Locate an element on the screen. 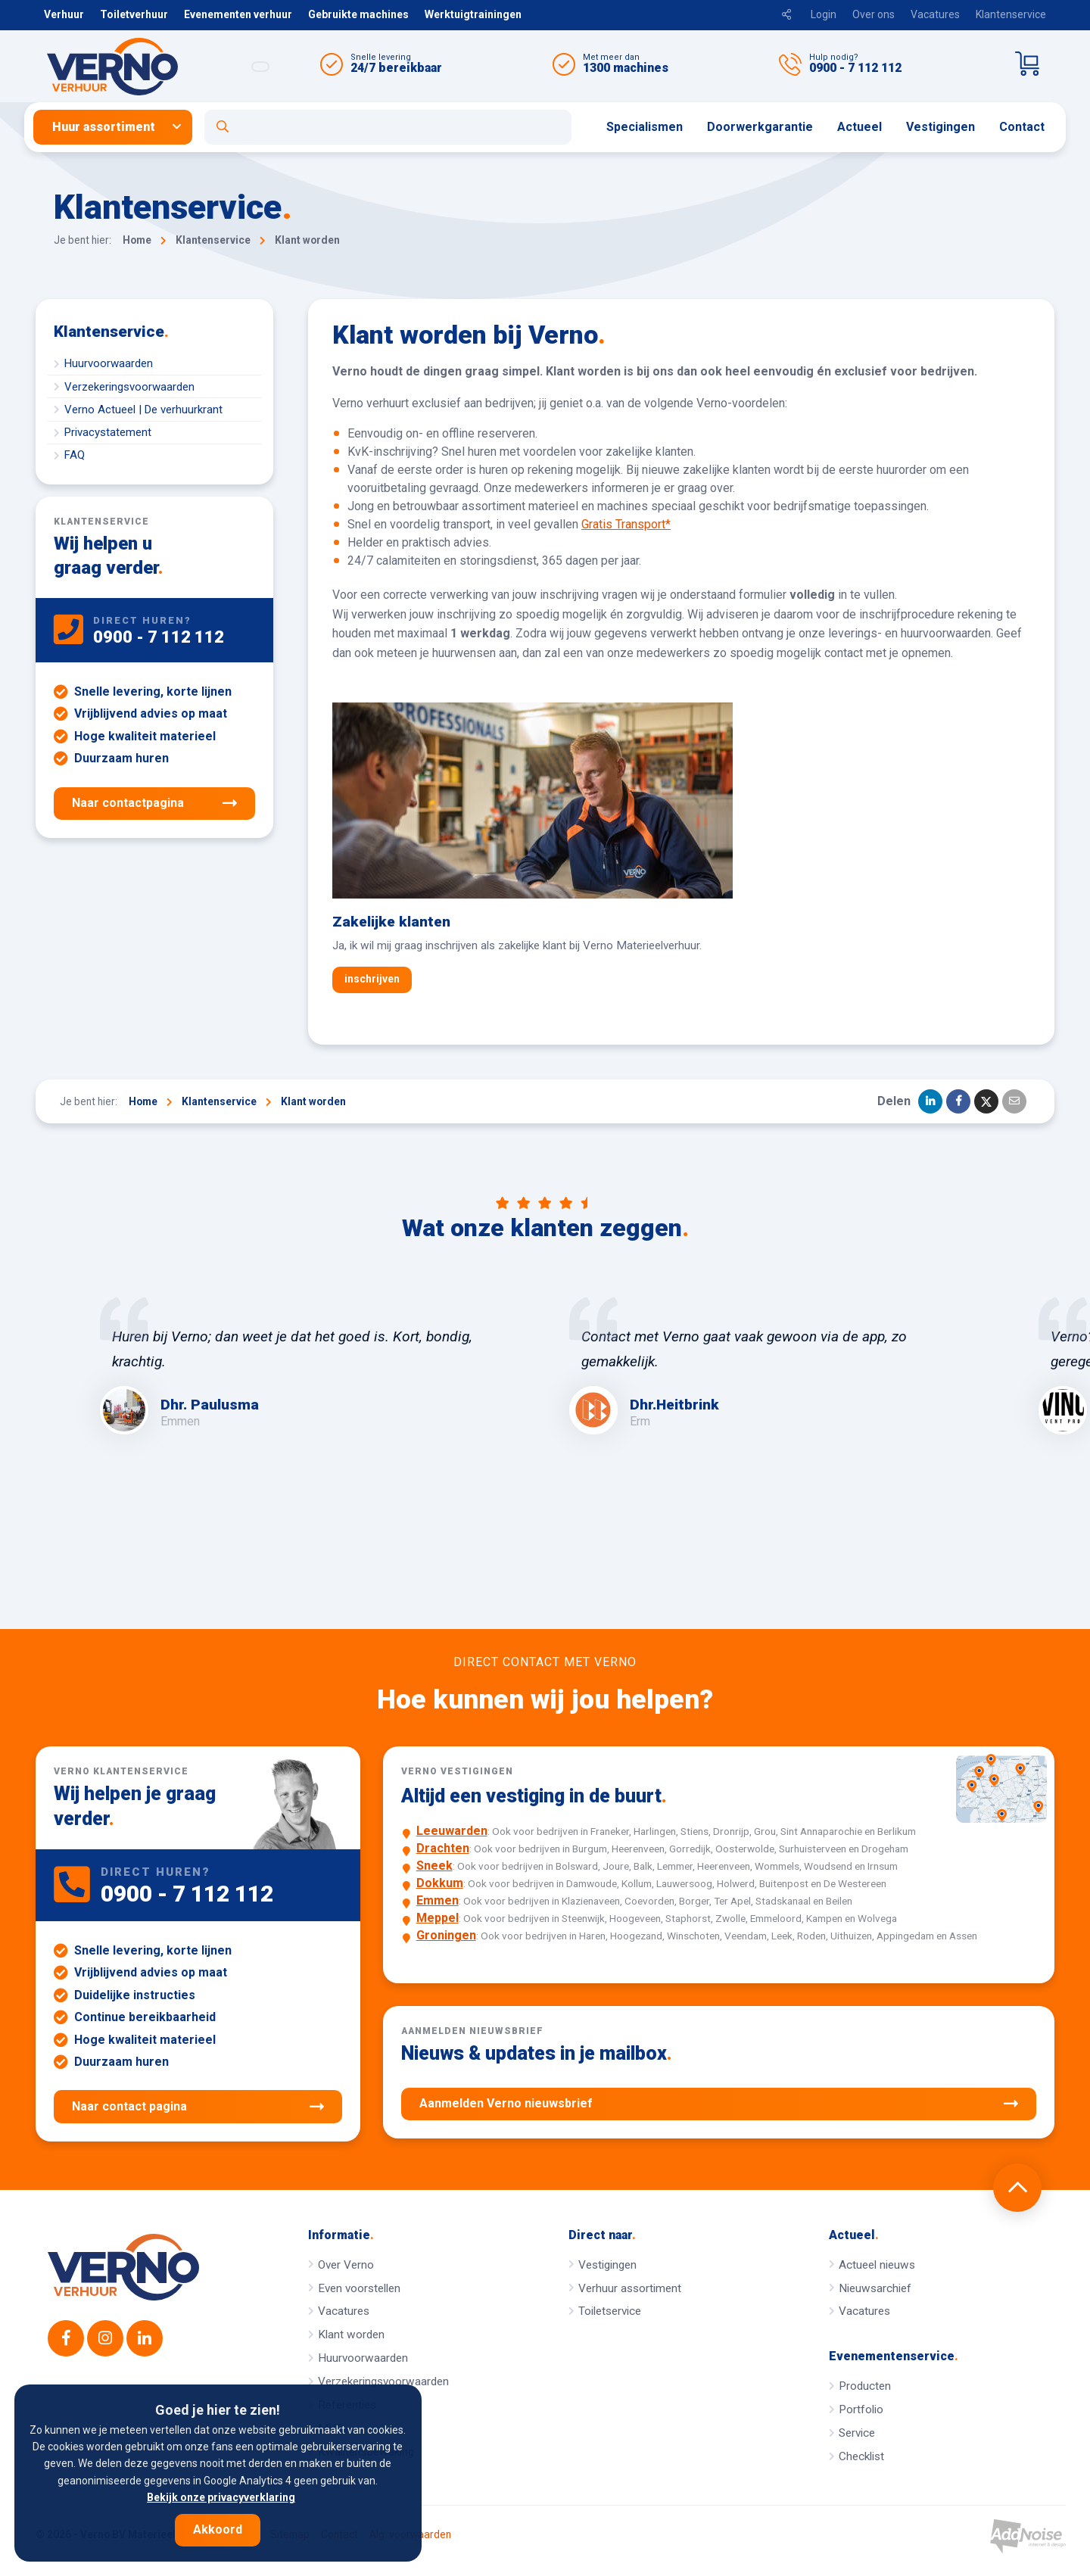 This screenshot has height=2576, width=1090. Gebruikte machines is located at coordinates (358, 14).